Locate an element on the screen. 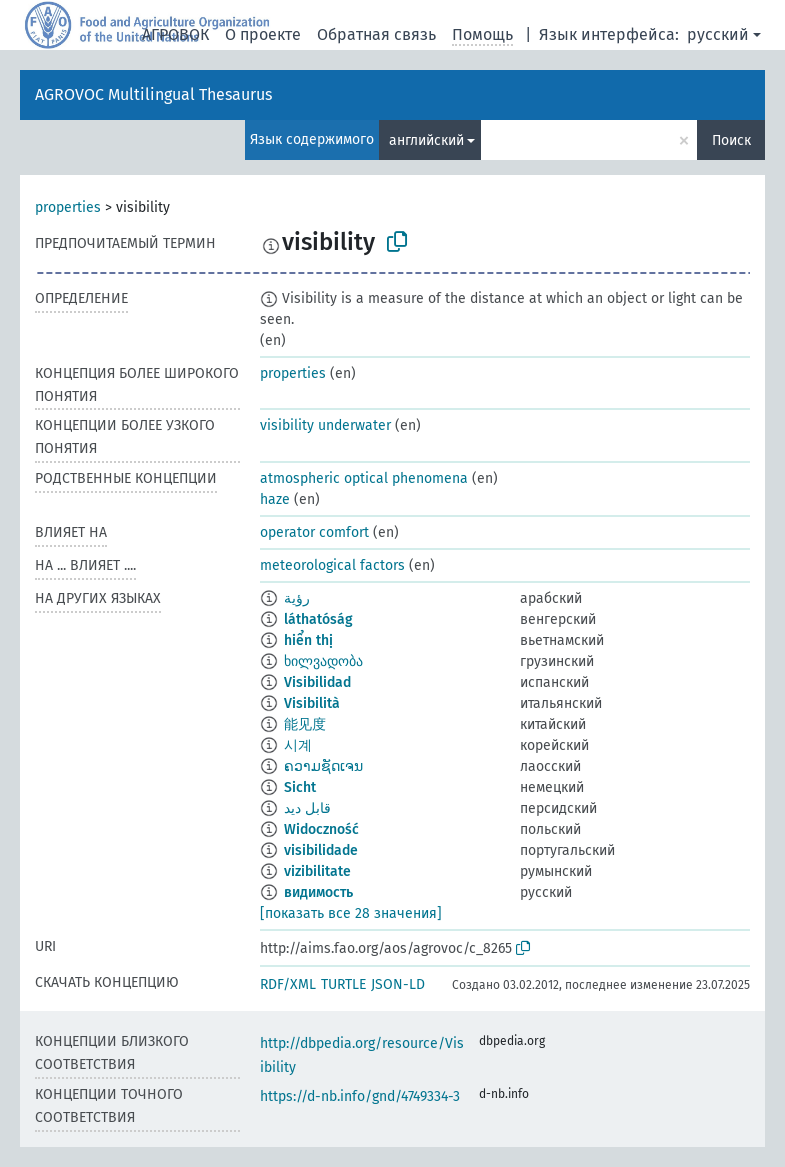  Обратная связь is located at coordinates (376, 34).